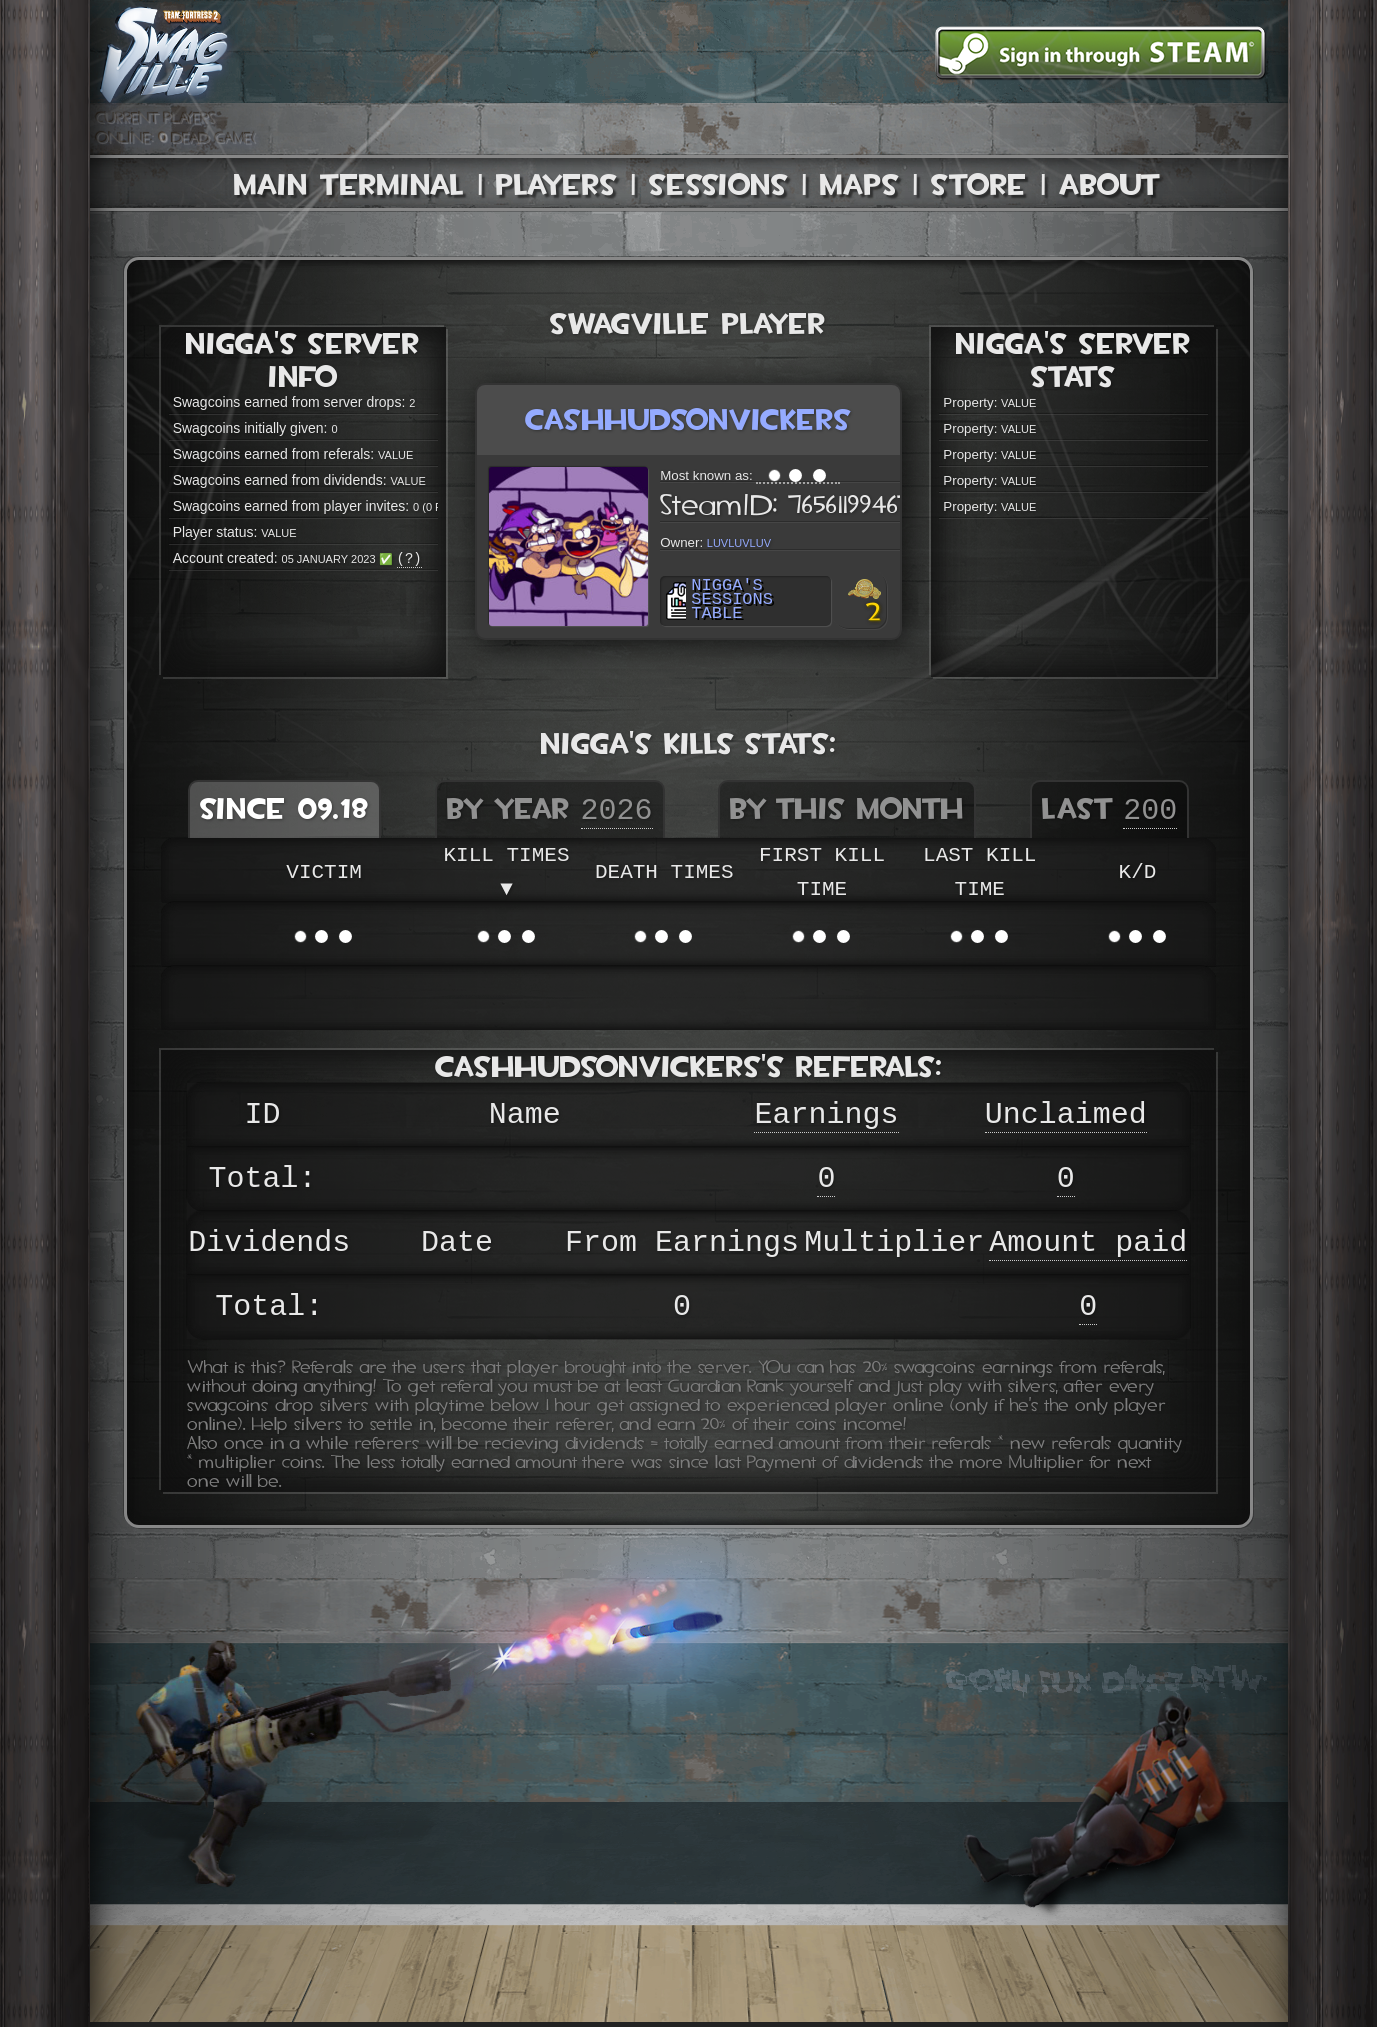 This screenshot has height=2027, width=1377. What do you see at coordinates (1110, 184) in the screenshot?
I see `About` at bounding box center [1110, 184].